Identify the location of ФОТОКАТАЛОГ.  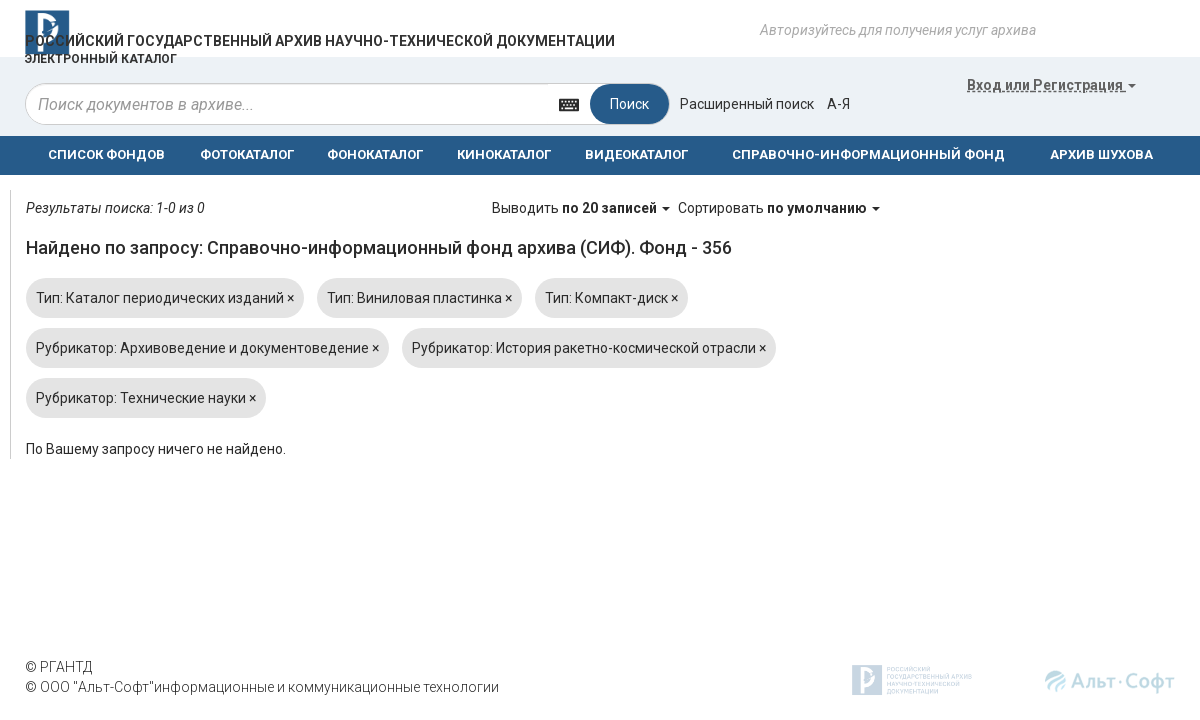
(247, 154).